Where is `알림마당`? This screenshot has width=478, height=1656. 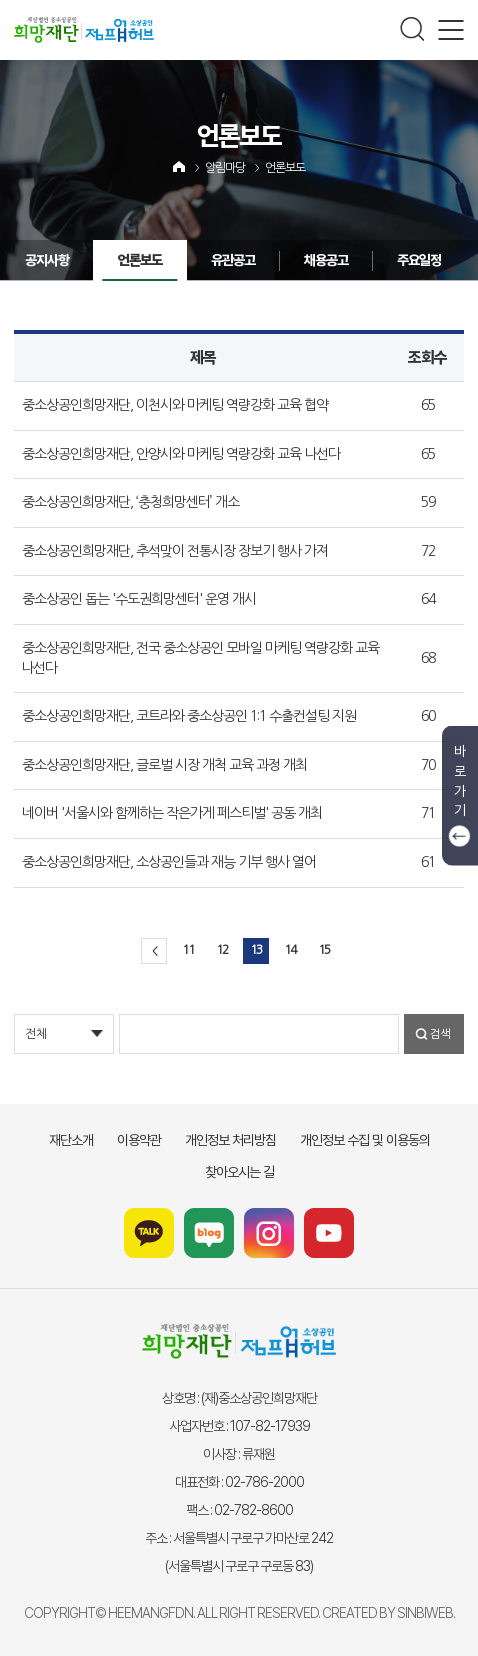
알림마당 is located at coordinates (225, 168).